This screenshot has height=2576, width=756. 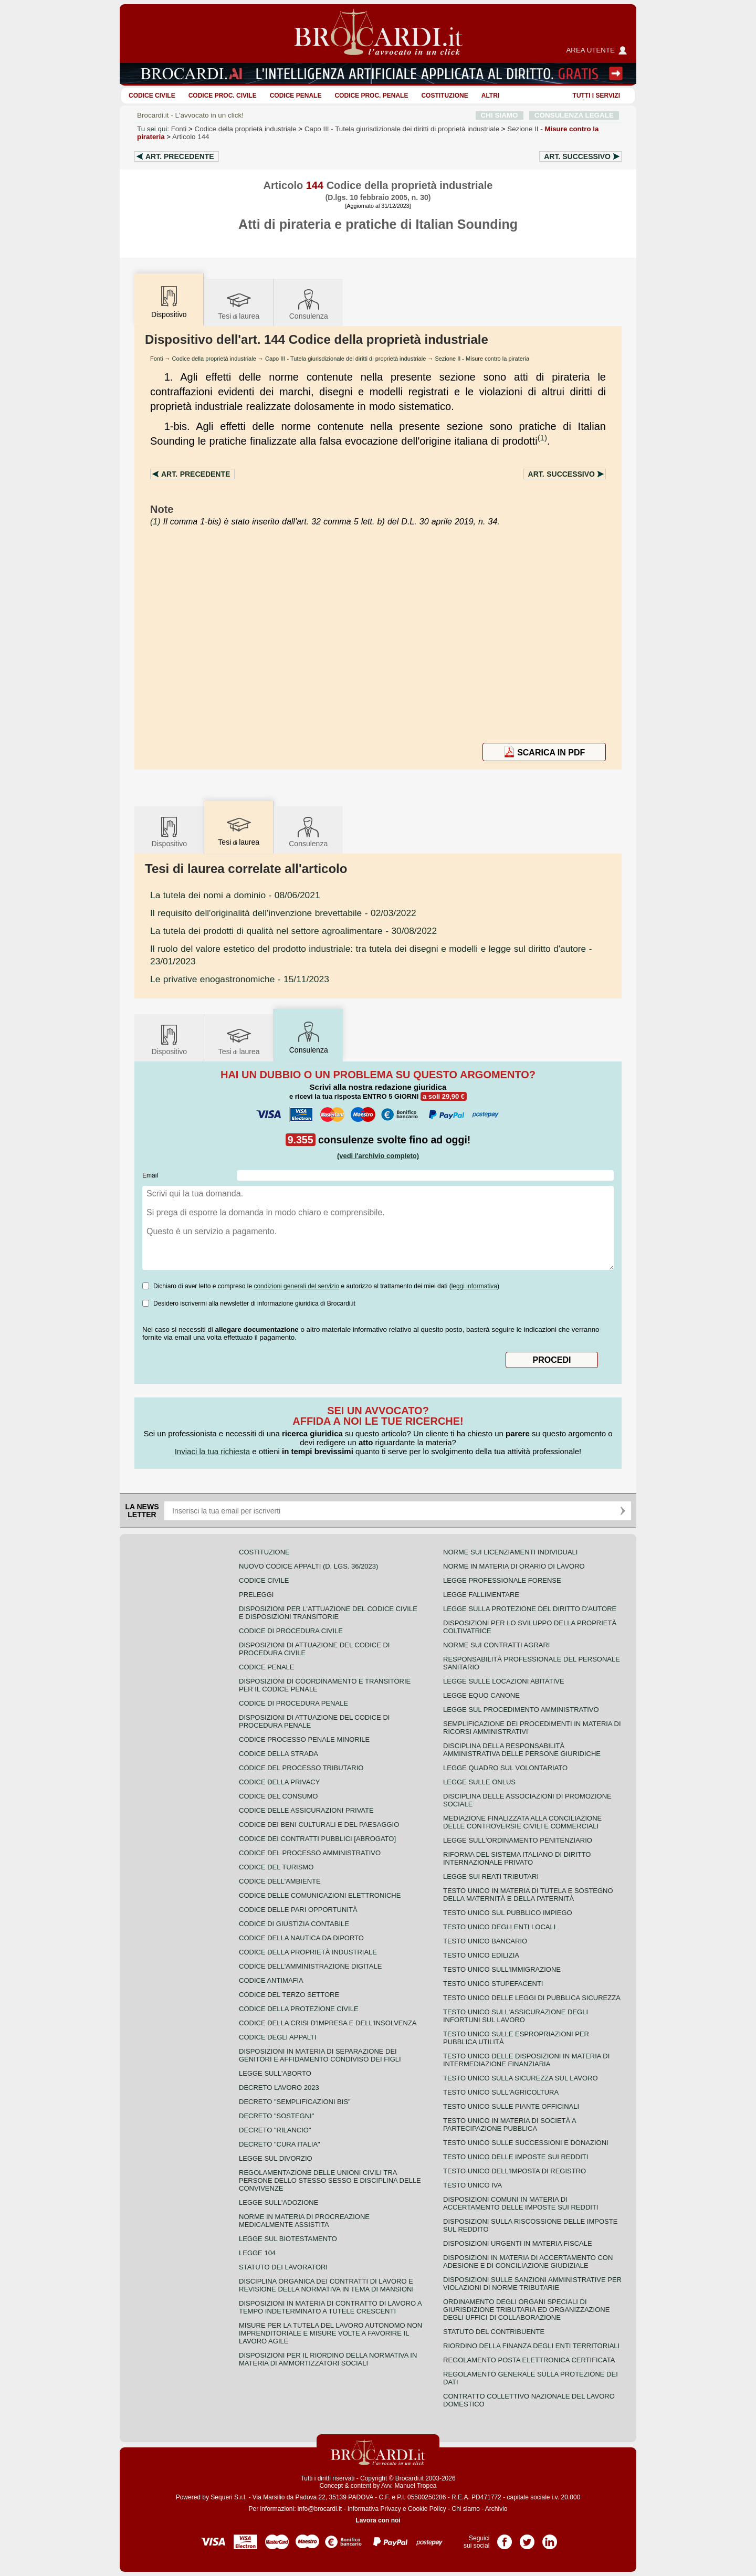 I want to click on Ordinamento degli organi speciali di giurisdizione tributaria ed organizzazione degli uffici di collaborazione, so click(x=526, y=2309).